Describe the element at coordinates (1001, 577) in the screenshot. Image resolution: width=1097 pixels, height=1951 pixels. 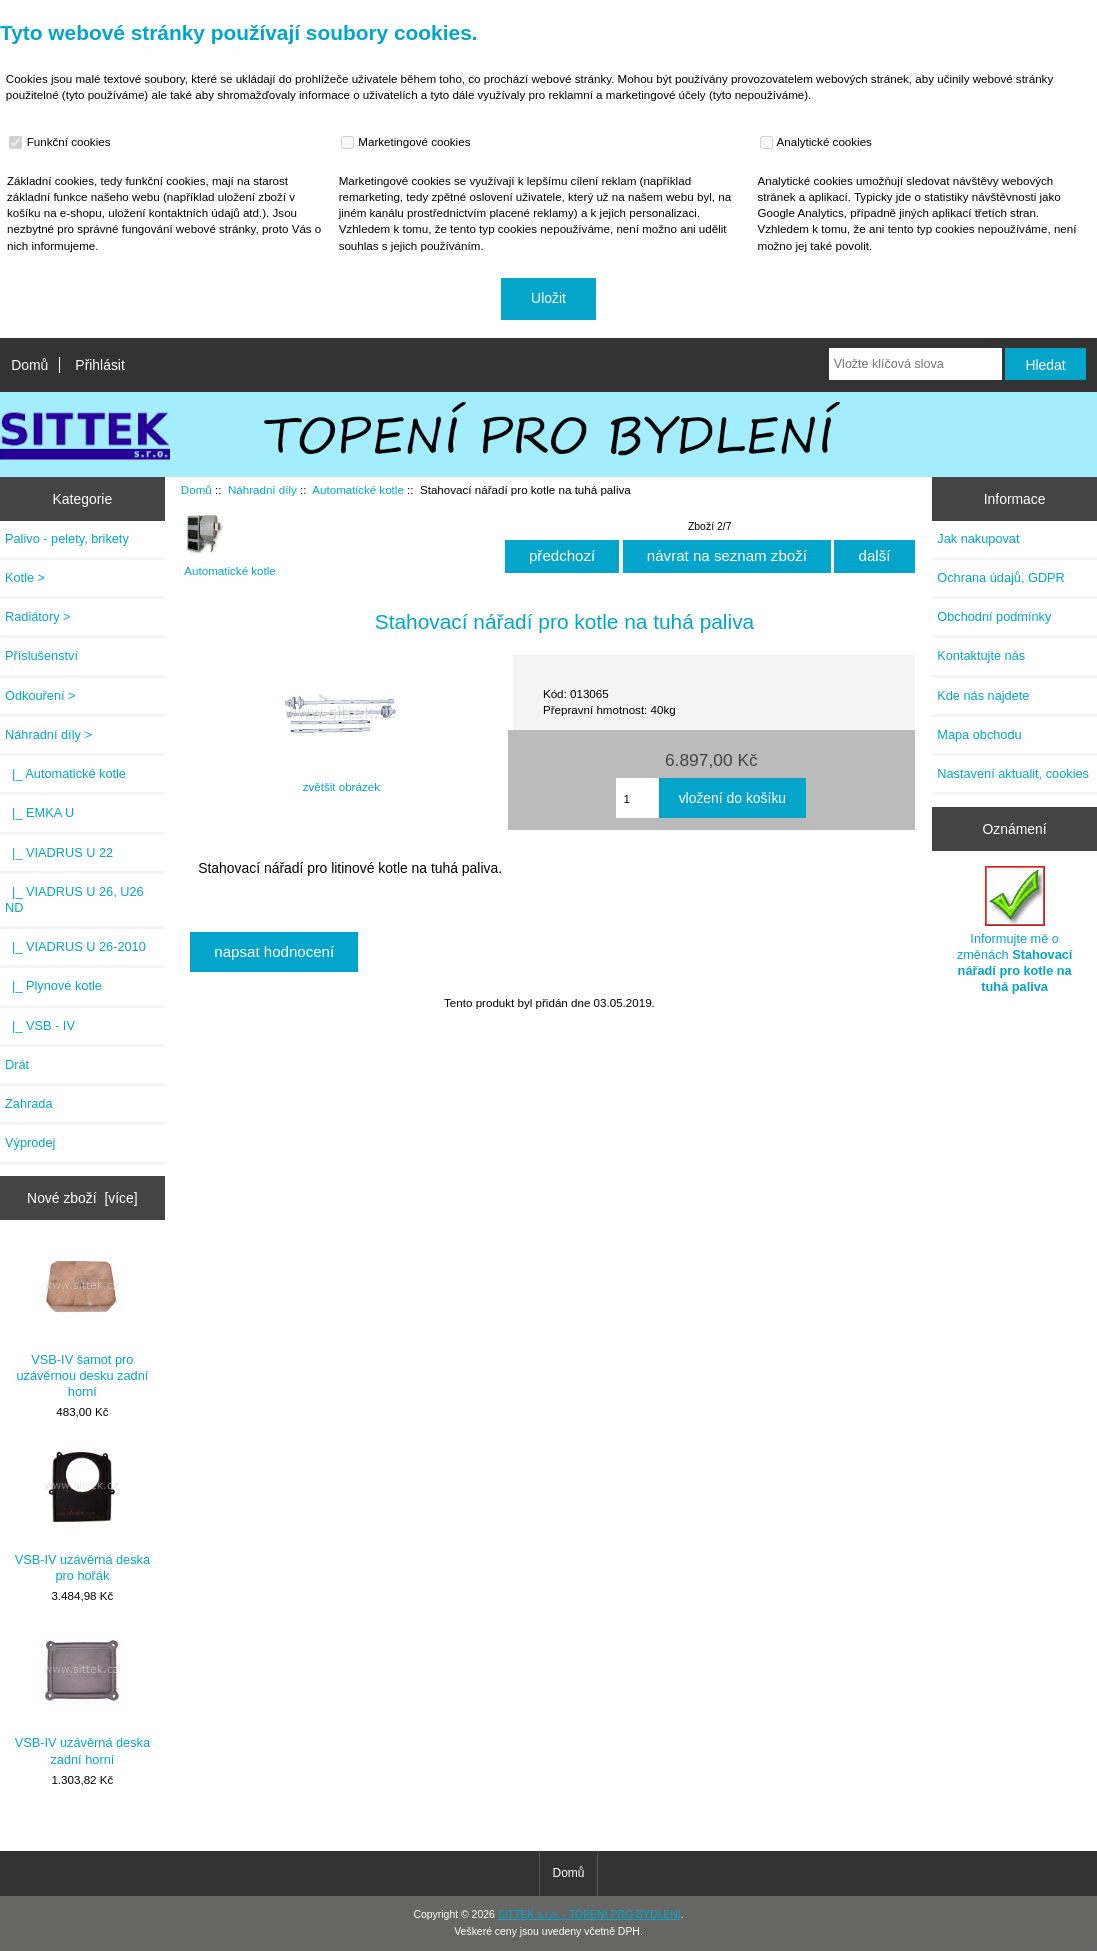
I see `Ochrana údajů, GDPR` at that location.